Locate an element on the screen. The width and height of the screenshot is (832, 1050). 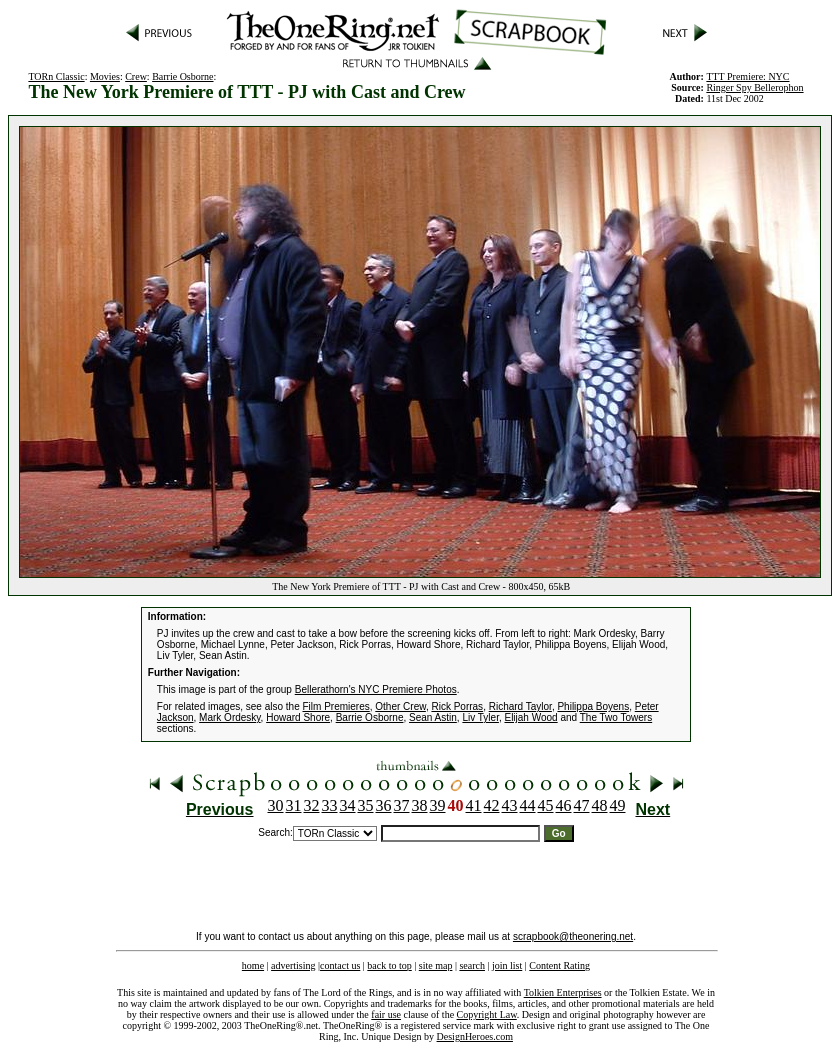
33 is located at coordinates (330, 805).